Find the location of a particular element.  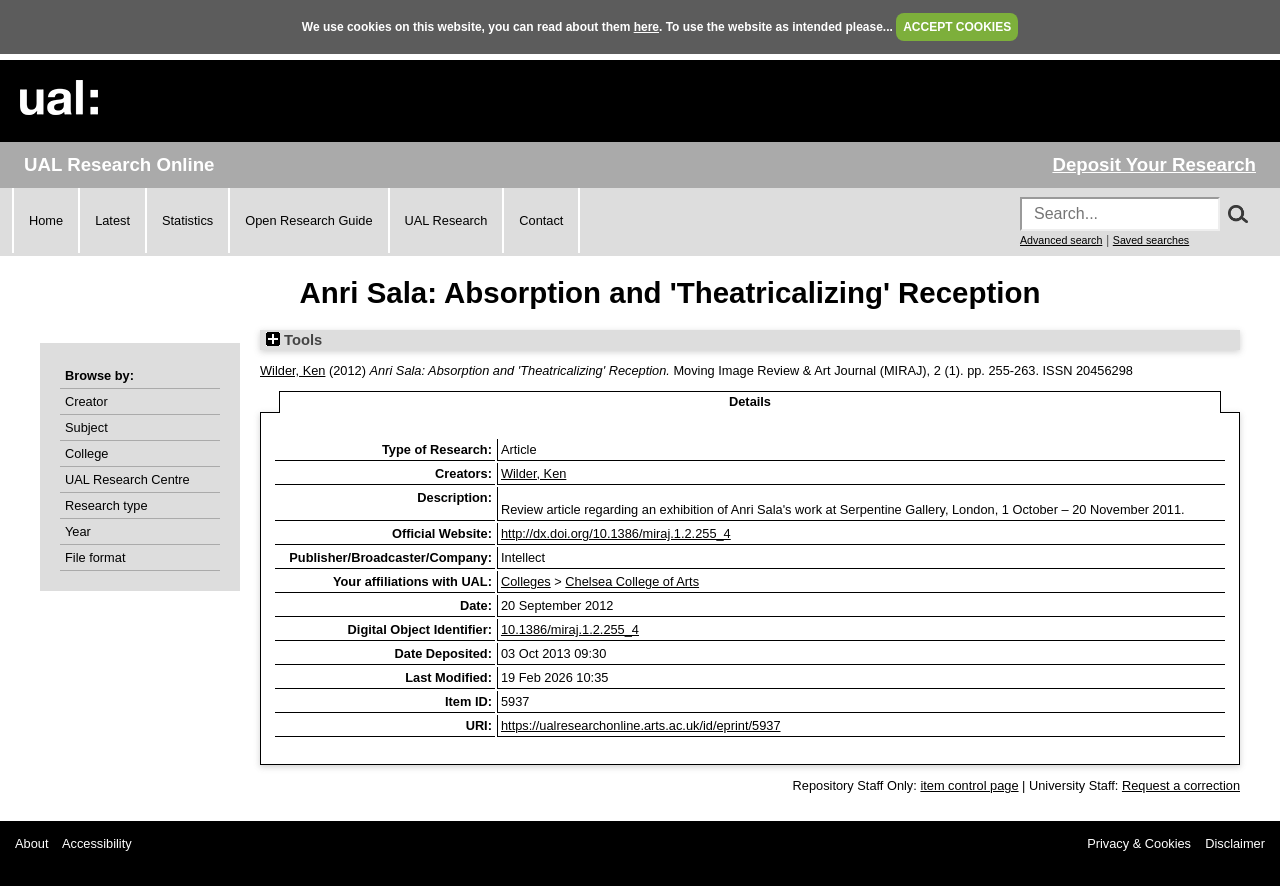

File format is located at coordinates (95, 557).